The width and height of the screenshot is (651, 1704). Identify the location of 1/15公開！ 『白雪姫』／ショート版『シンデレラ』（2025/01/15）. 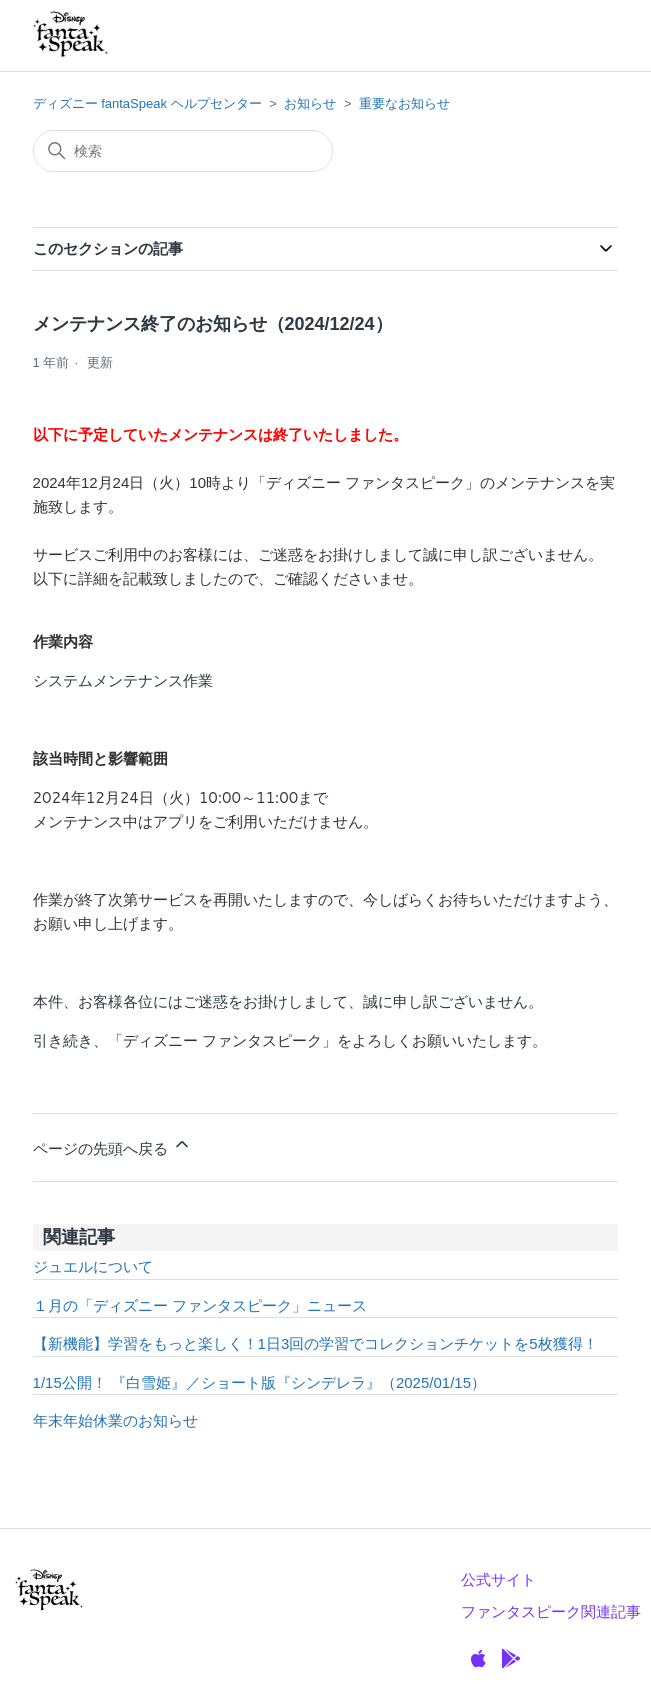
(259, 1382).